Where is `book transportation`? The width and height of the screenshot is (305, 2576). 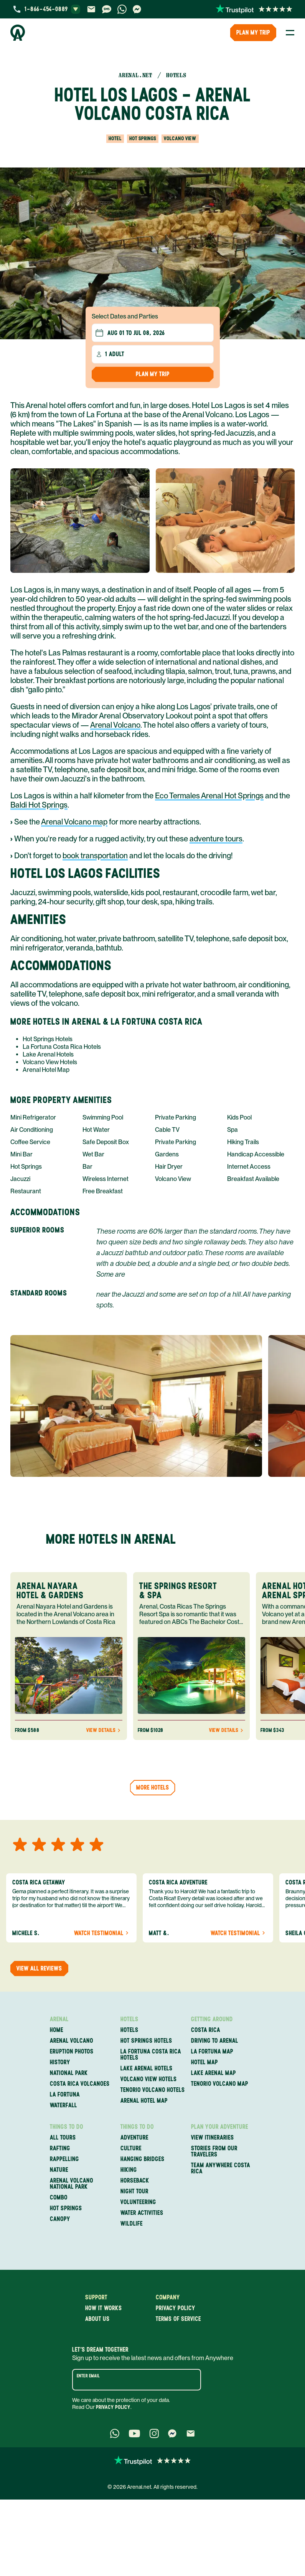
book transportation is located at coordinates (95, 855).